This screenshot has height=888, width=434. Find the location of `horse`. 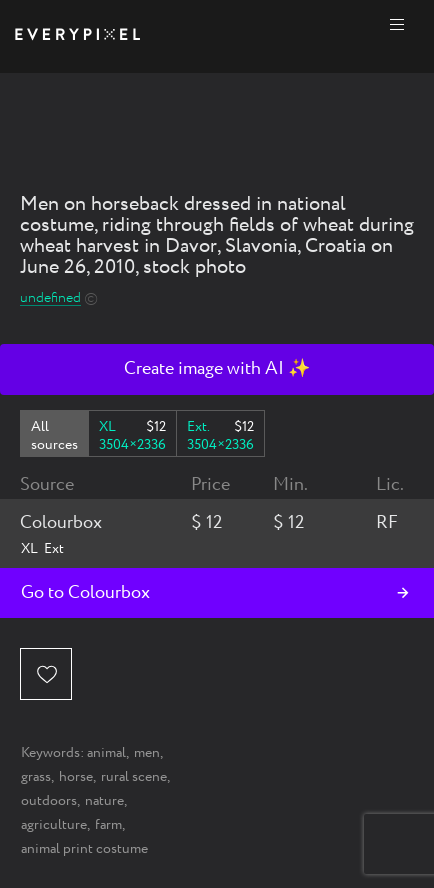

horse is located at coordinates (76, 777).